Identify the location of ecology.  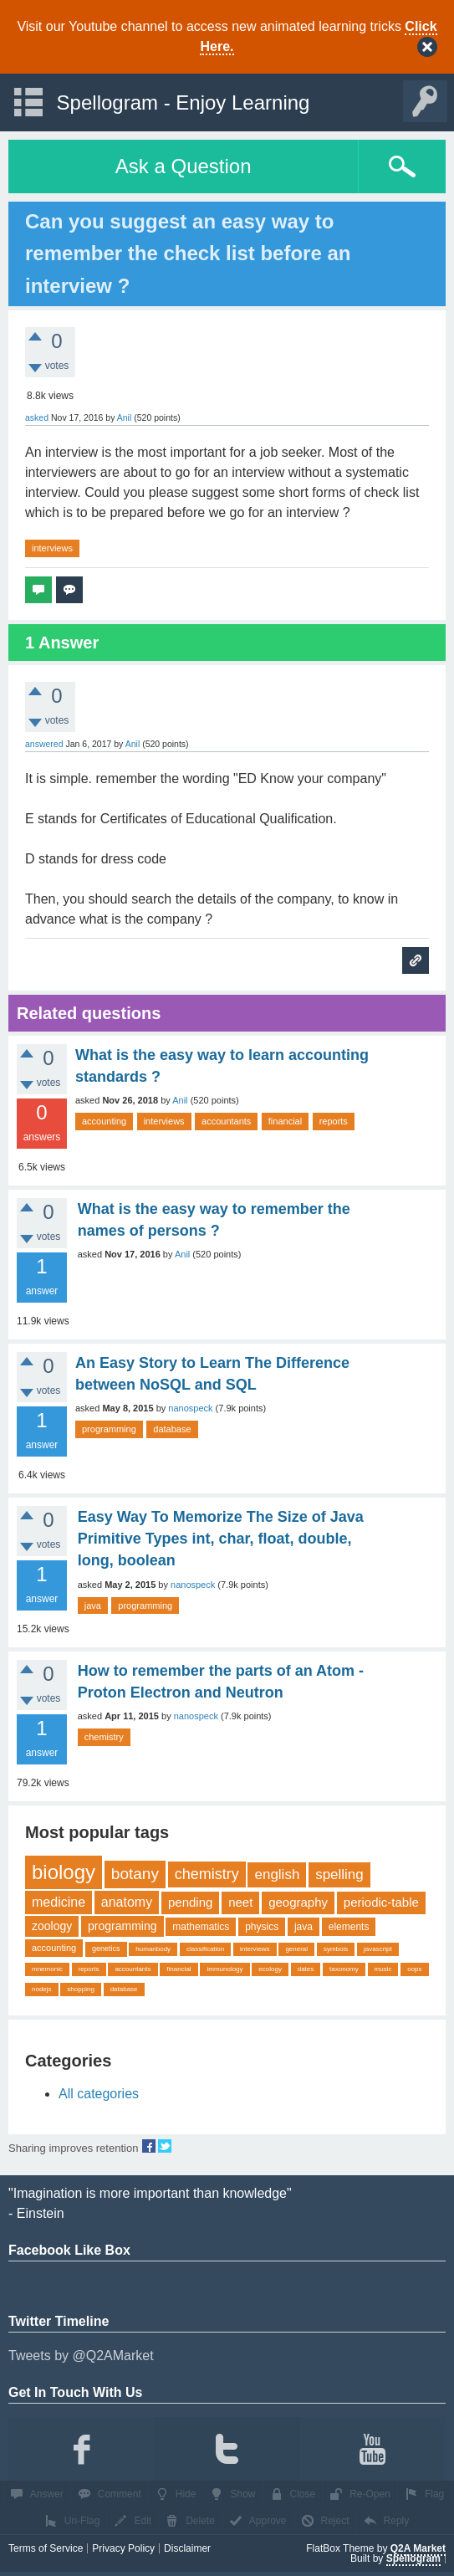
(270, 1969).